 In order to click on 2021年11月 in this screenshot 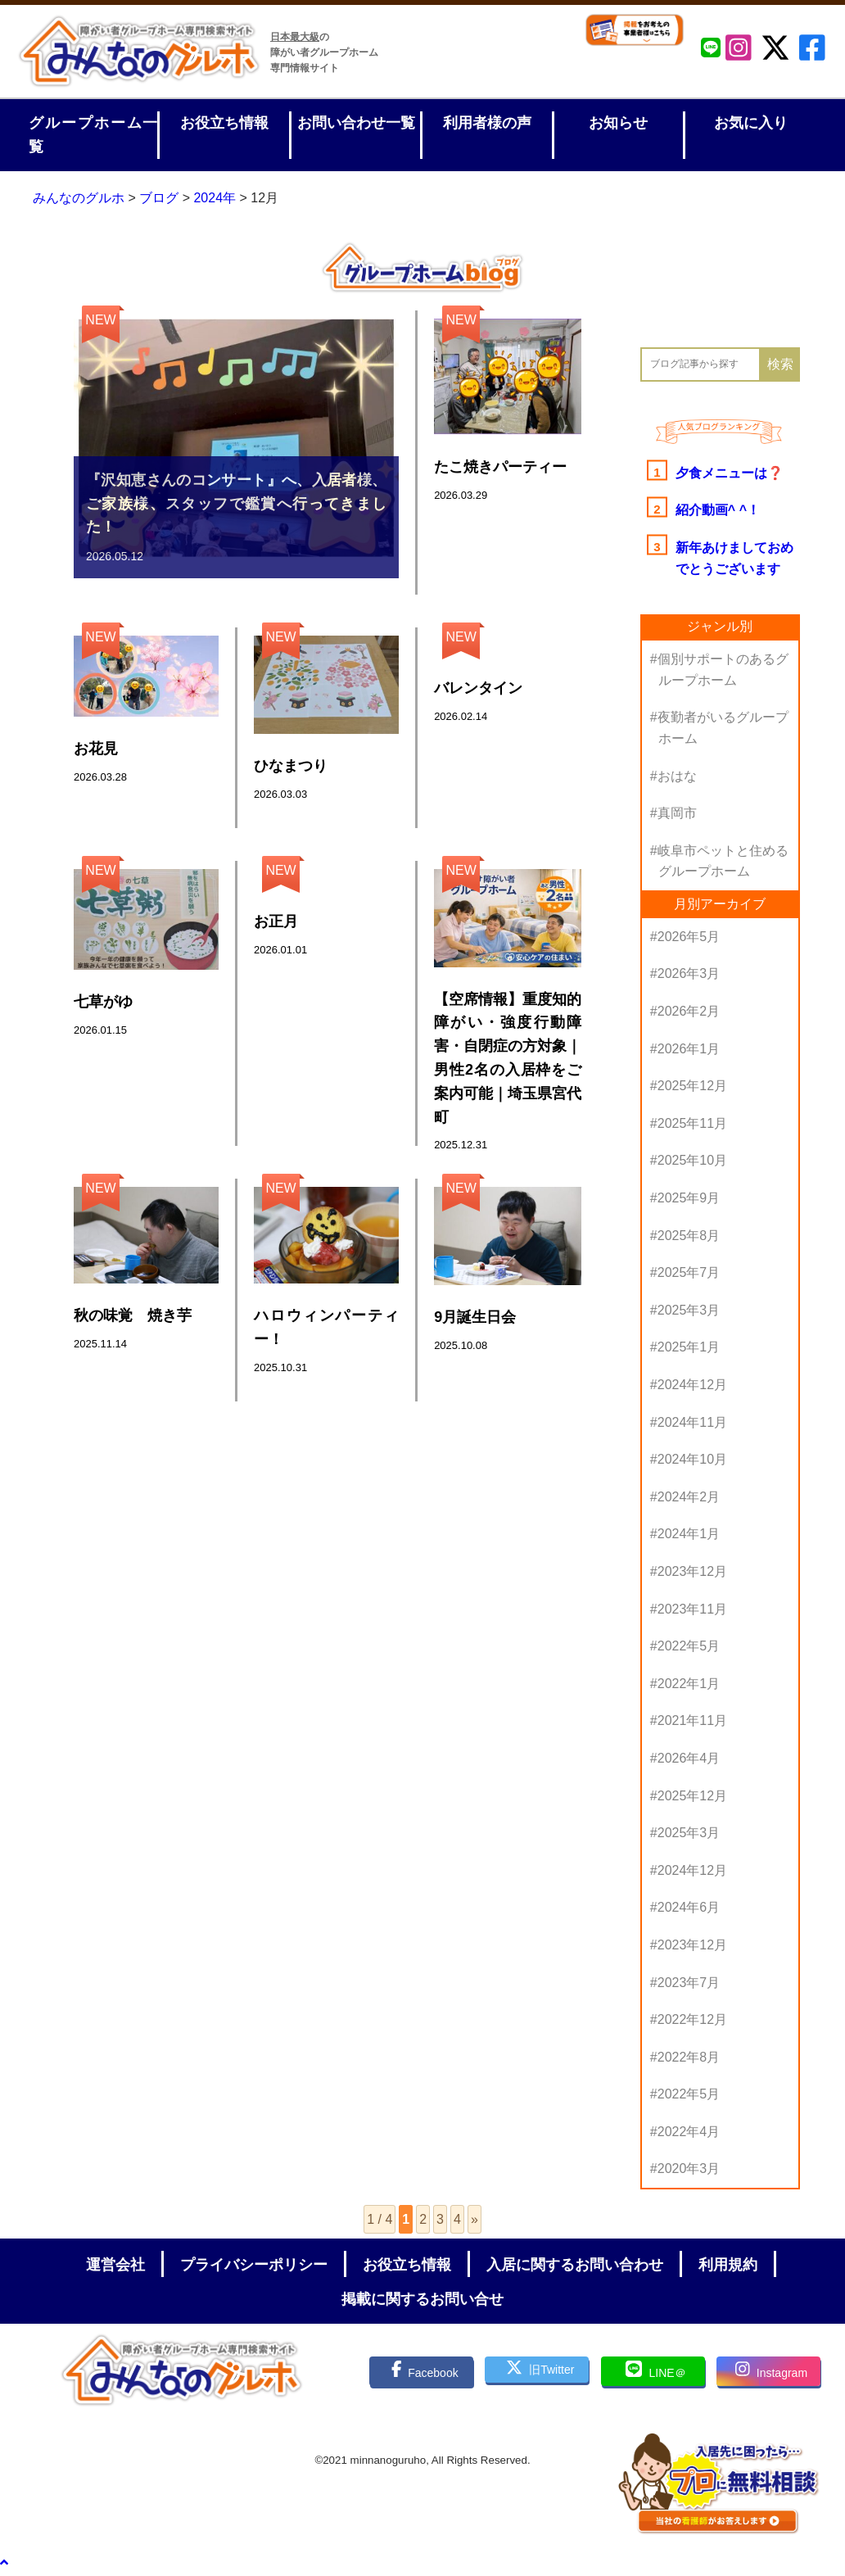, I will do `click(692, 1720)`.